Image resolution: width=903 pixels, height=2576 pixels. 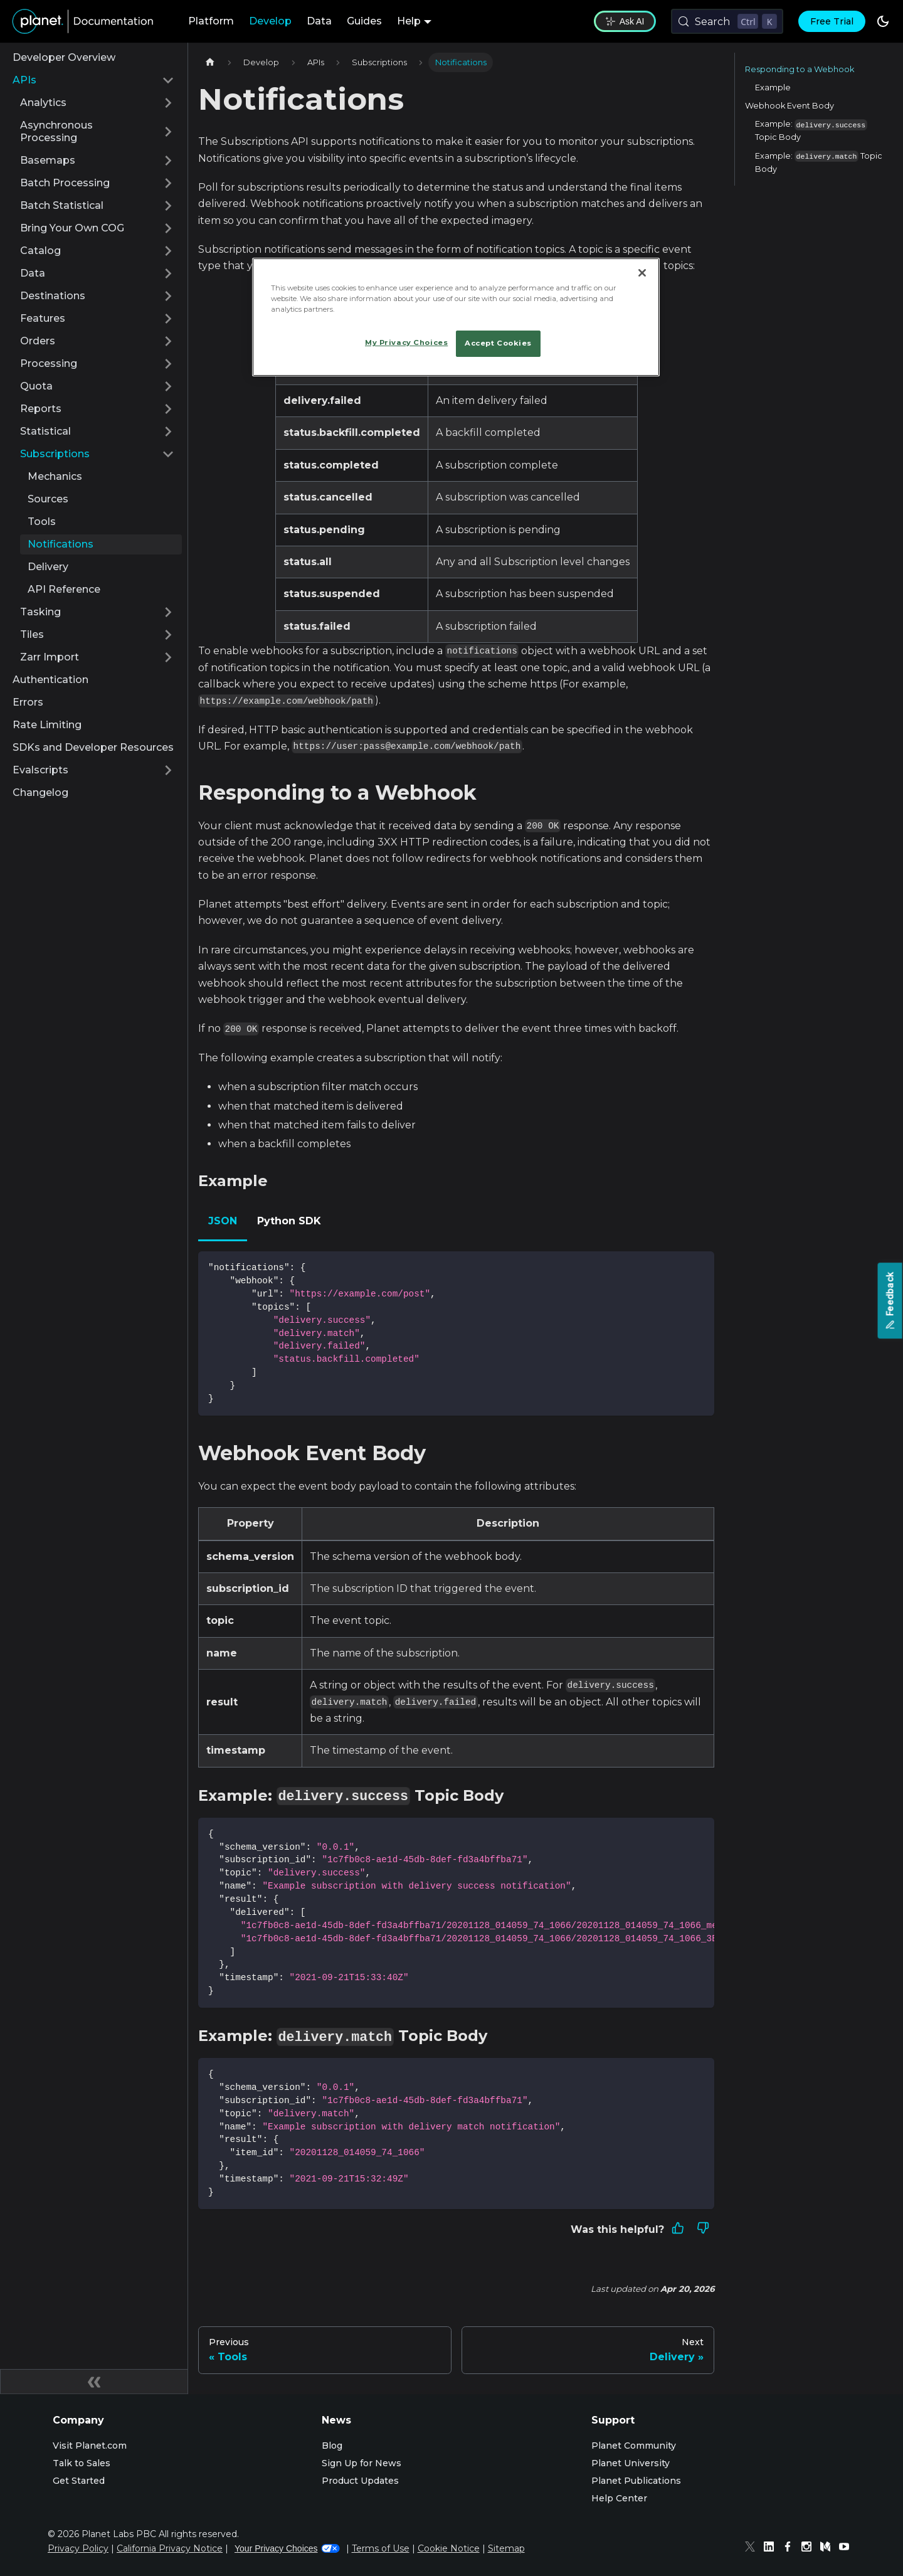 What do you see at coordinates (270, 21) in the screenshot?
I see `Develop` at bounding box center [270, 21].